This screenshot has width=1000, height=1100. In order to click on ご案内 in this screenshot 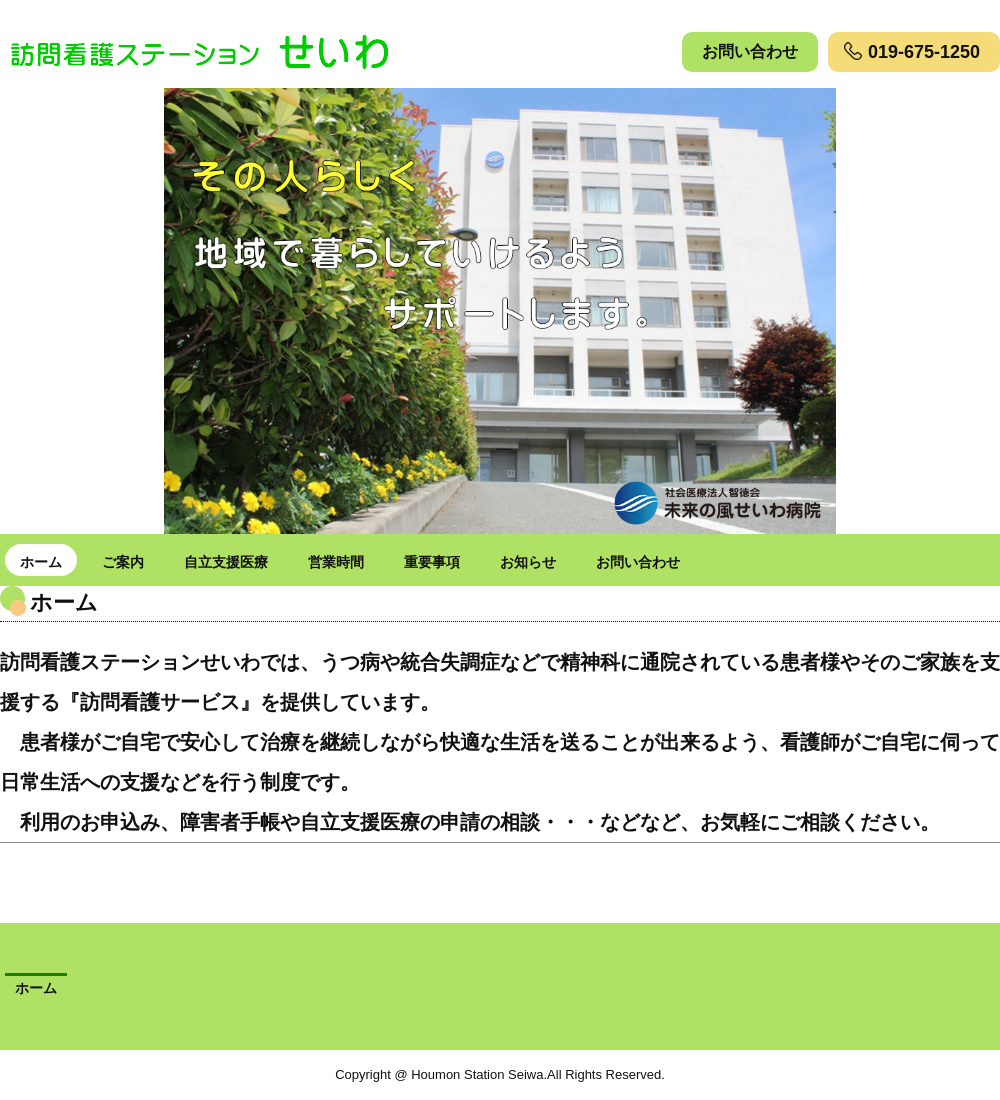, I will do `click(123, 562)`.